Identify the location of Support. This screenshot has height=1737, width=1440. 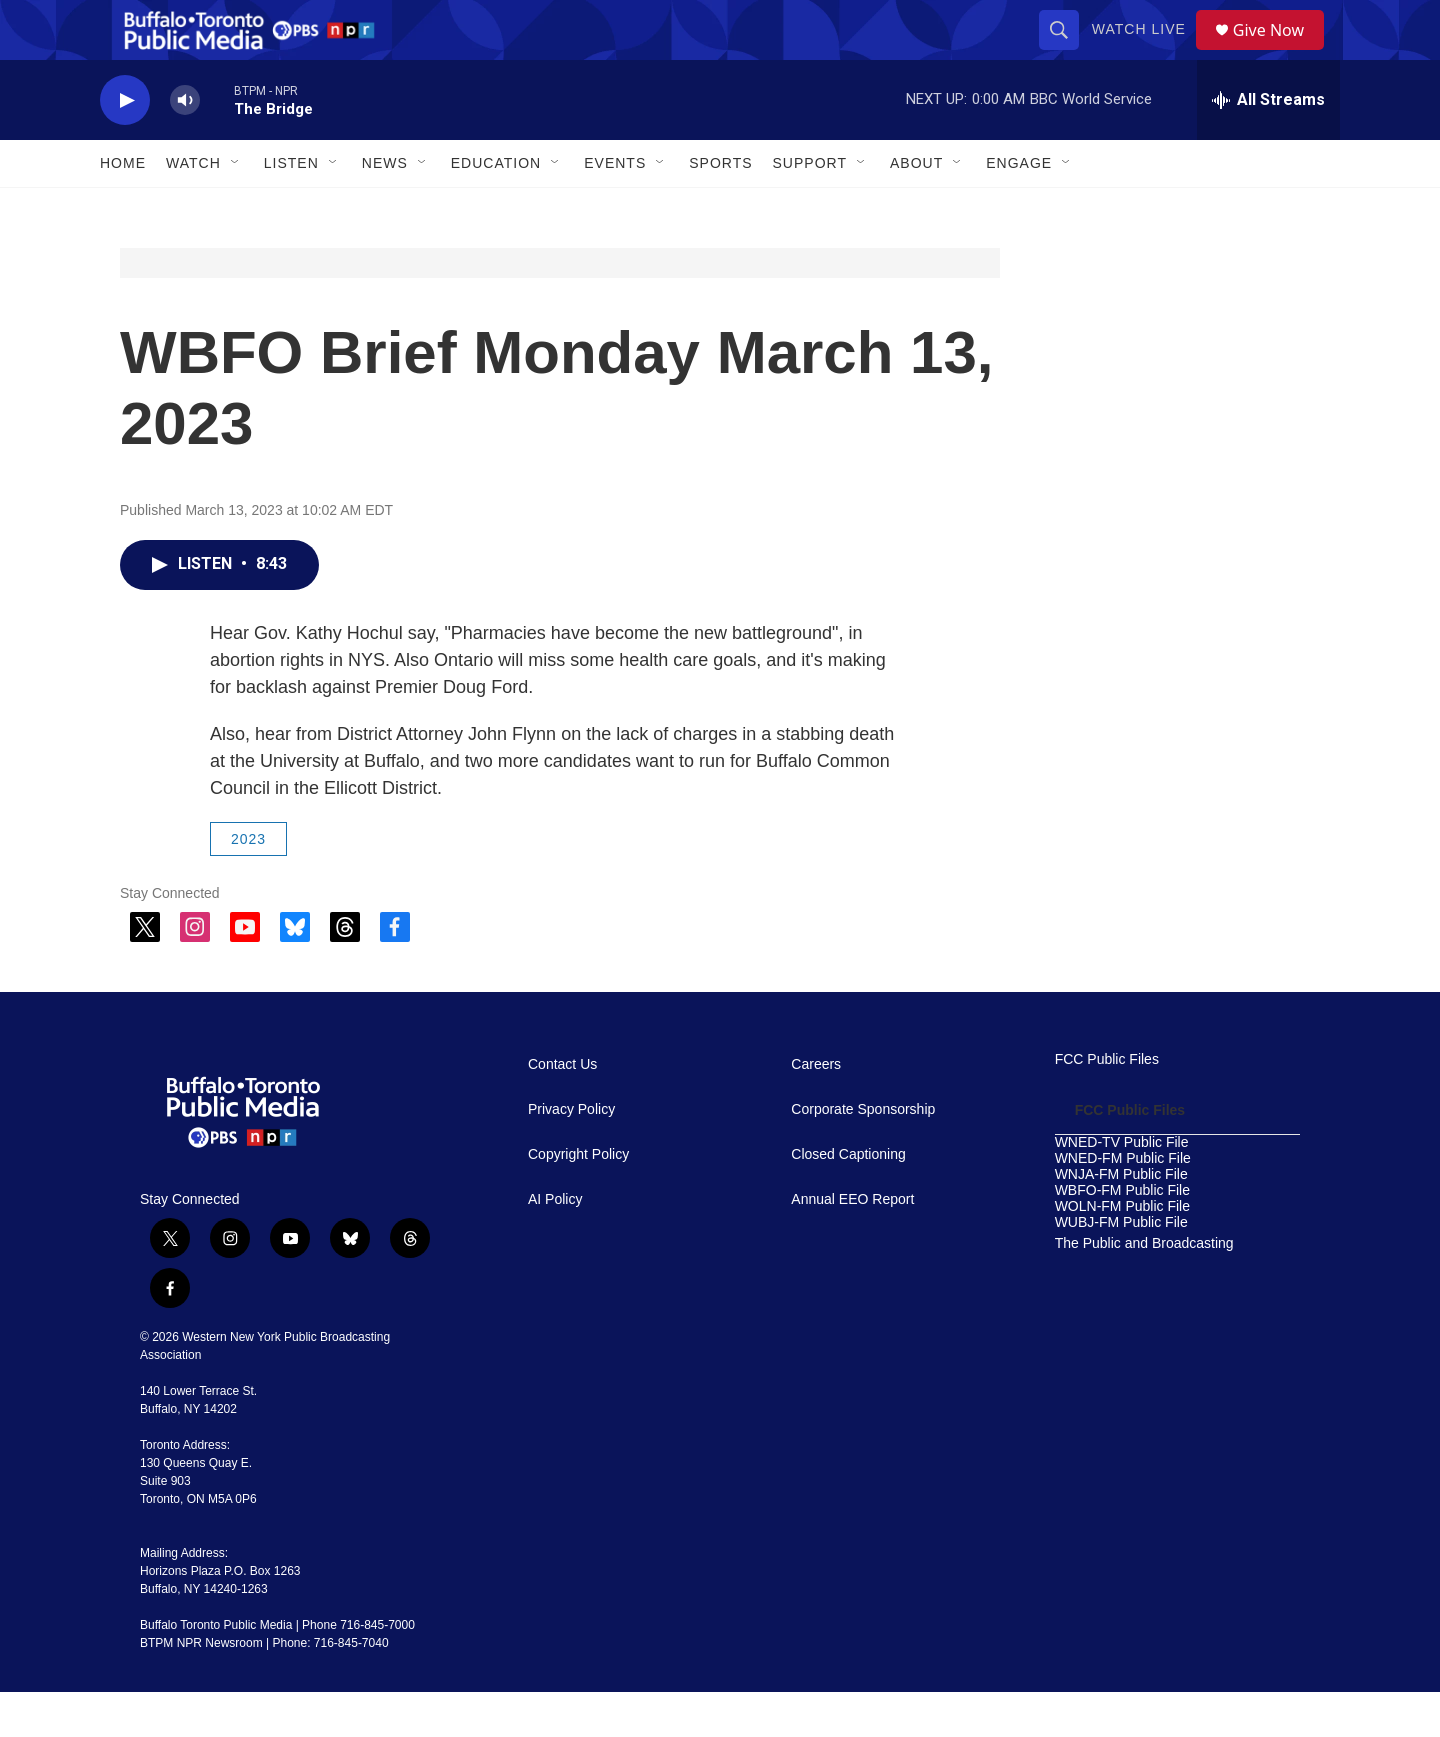
(810, 208).